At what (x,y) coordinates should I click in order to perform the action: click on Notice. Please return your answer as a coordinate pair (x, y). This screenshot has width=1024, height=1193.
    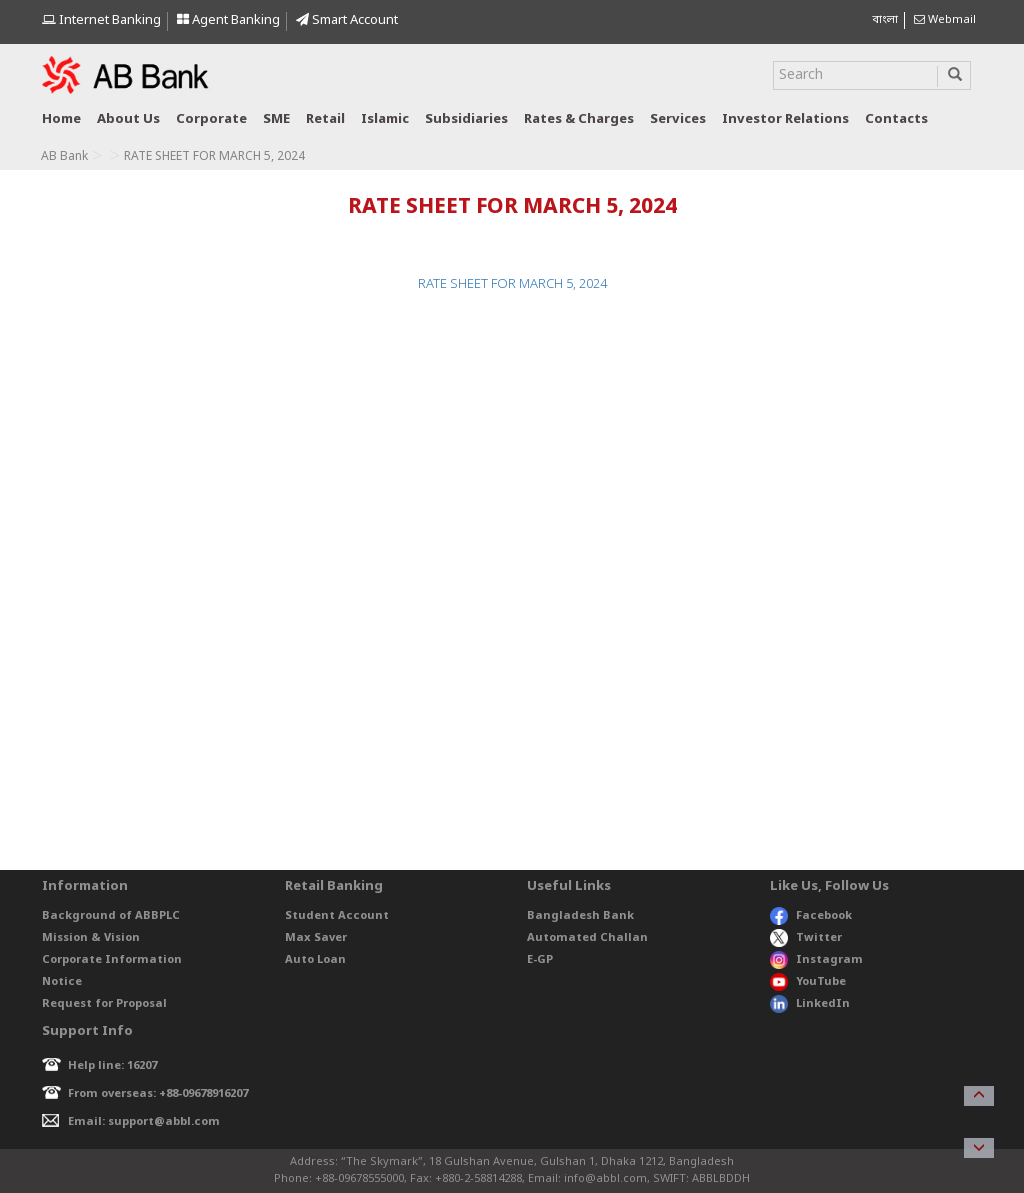
    Looking at the image, I should click on (62, 982).